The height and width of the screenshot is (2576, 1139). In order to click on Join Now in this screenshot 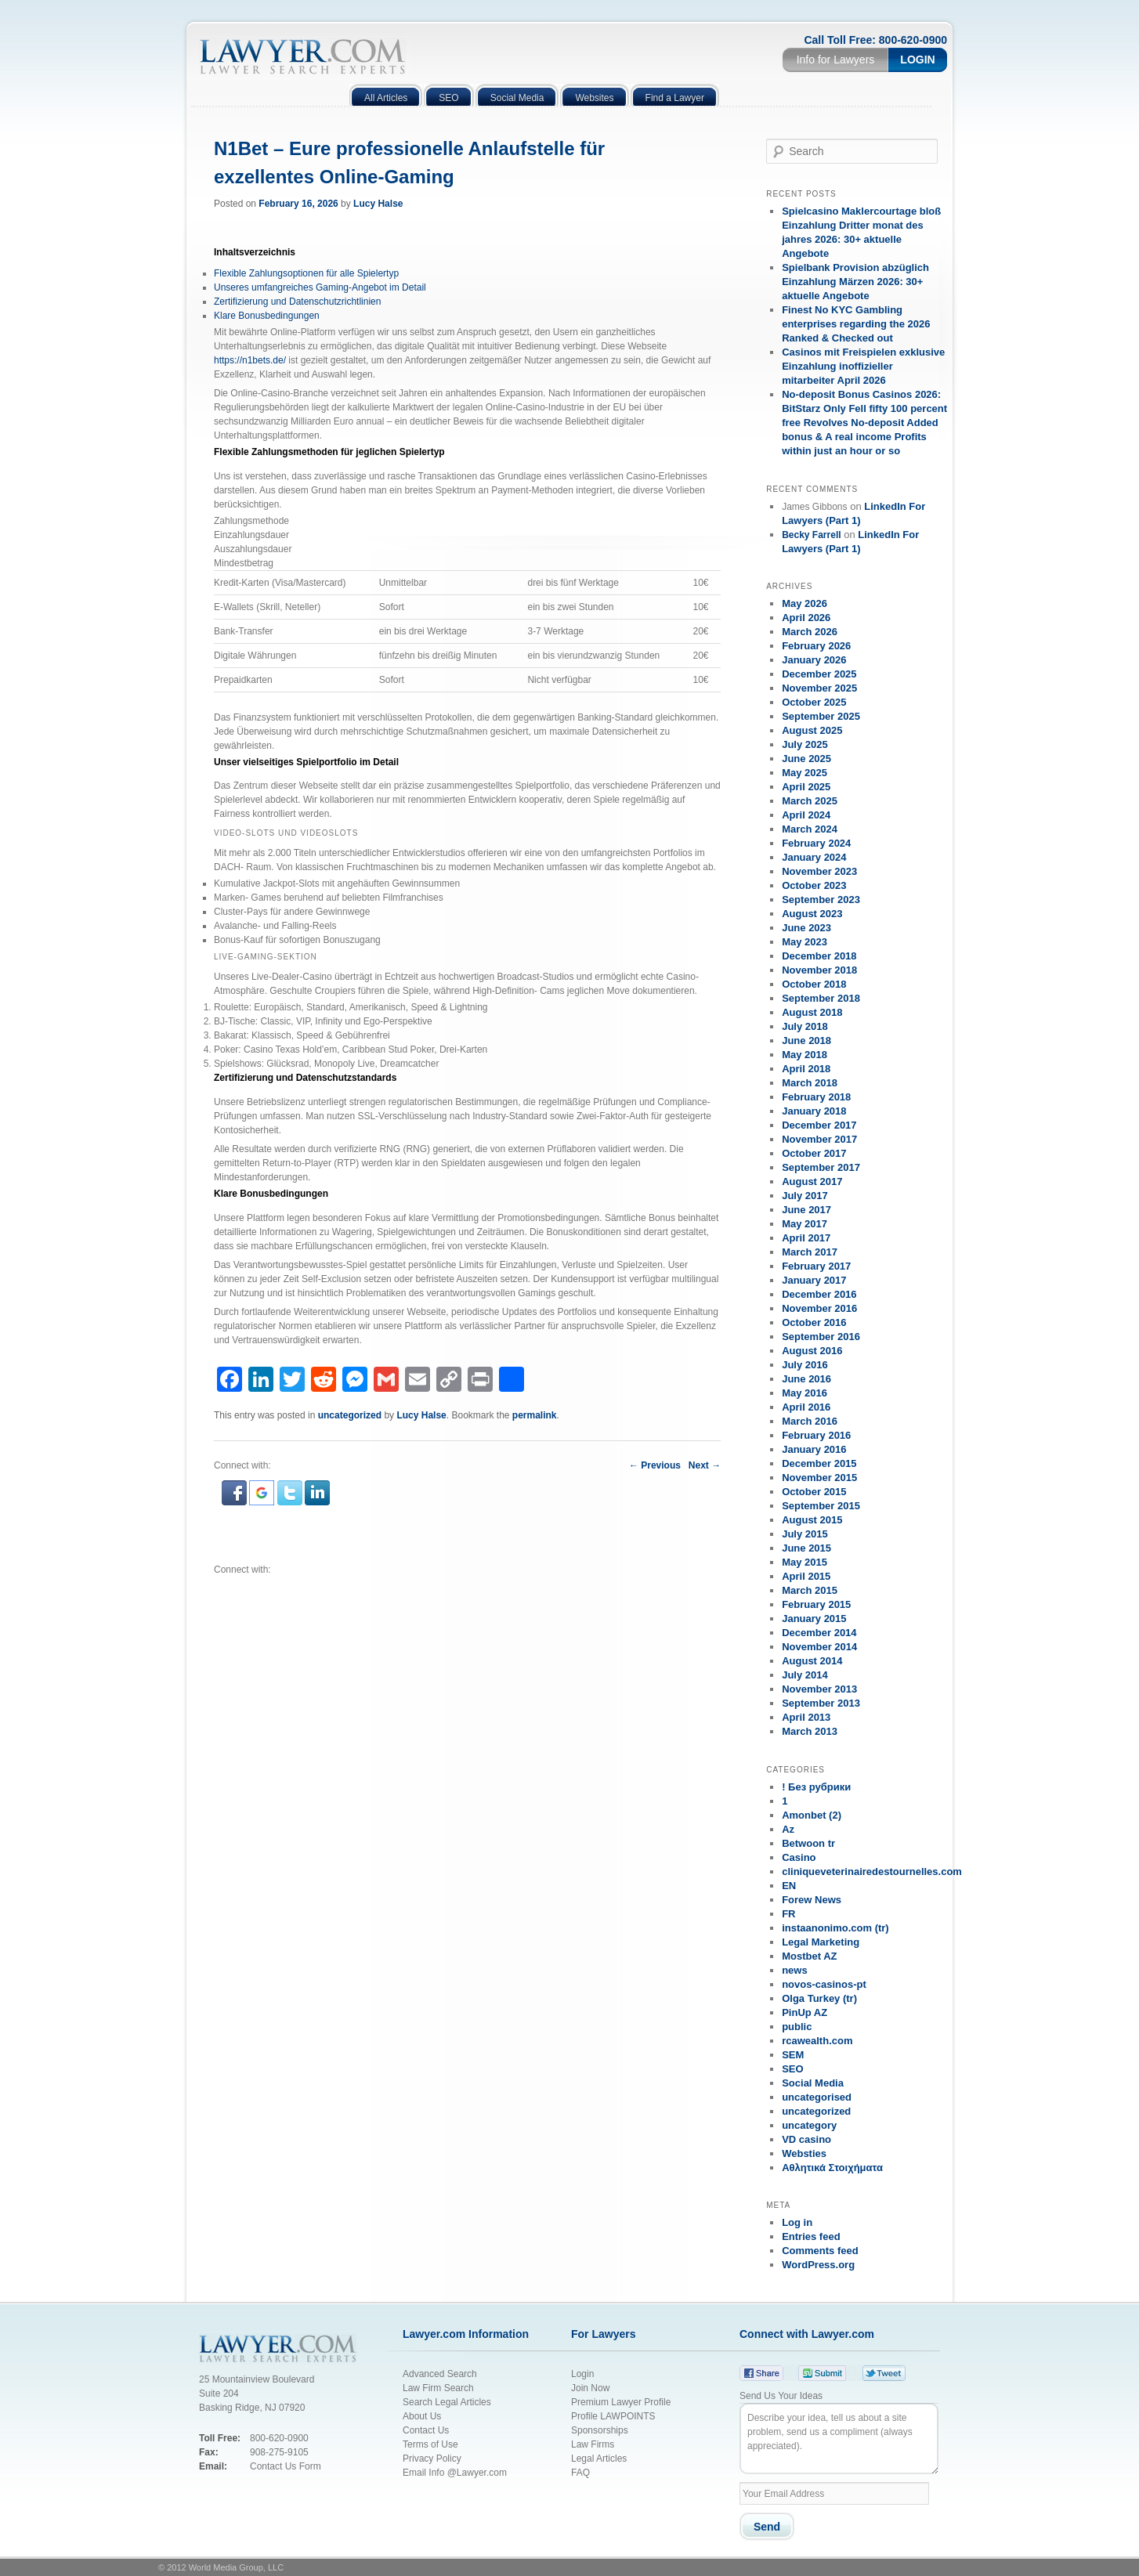, I will do `click(590, 2388)`.